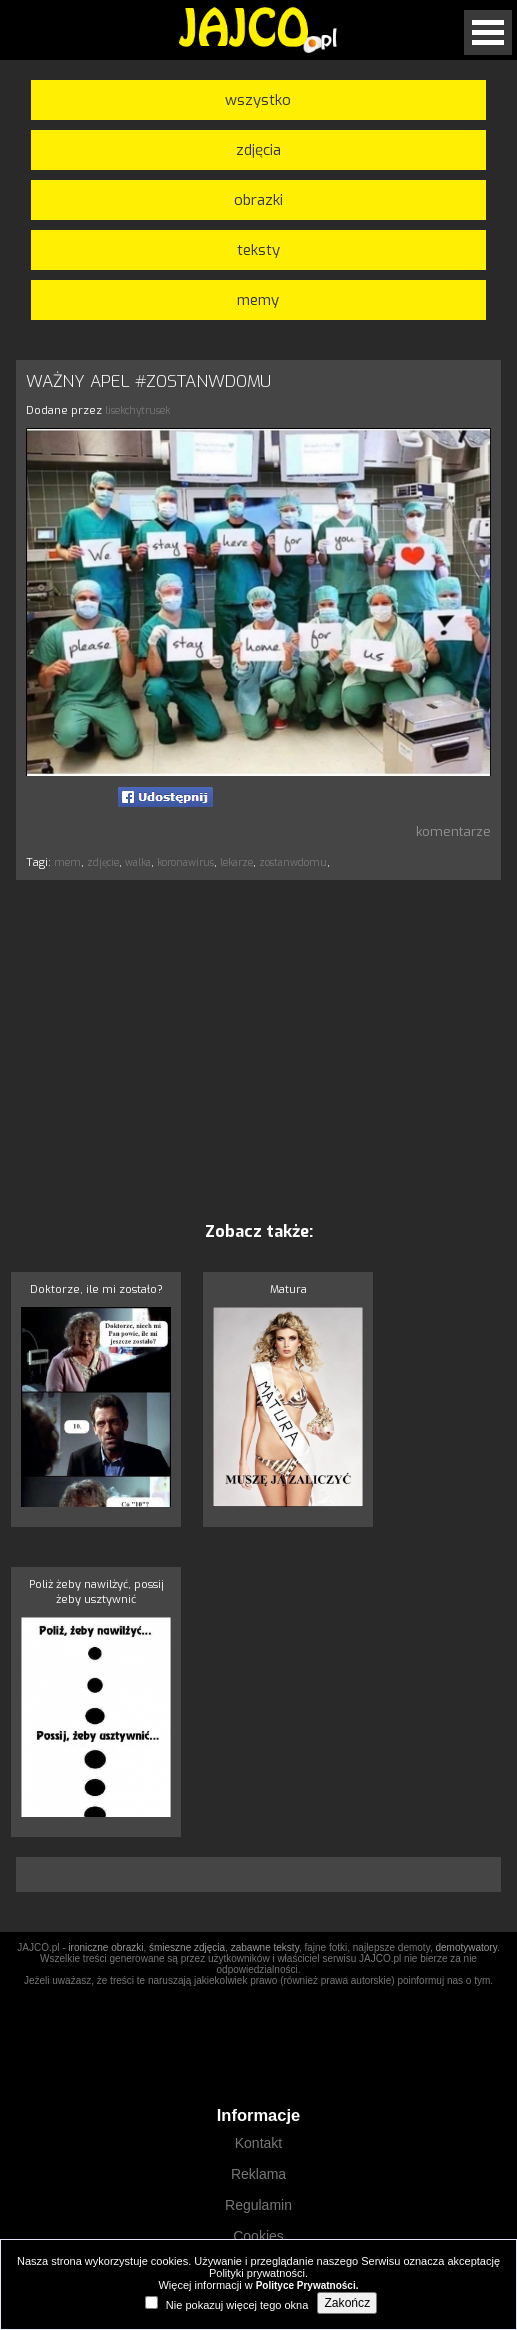  I want to click on obrazki, so click(258, 200).